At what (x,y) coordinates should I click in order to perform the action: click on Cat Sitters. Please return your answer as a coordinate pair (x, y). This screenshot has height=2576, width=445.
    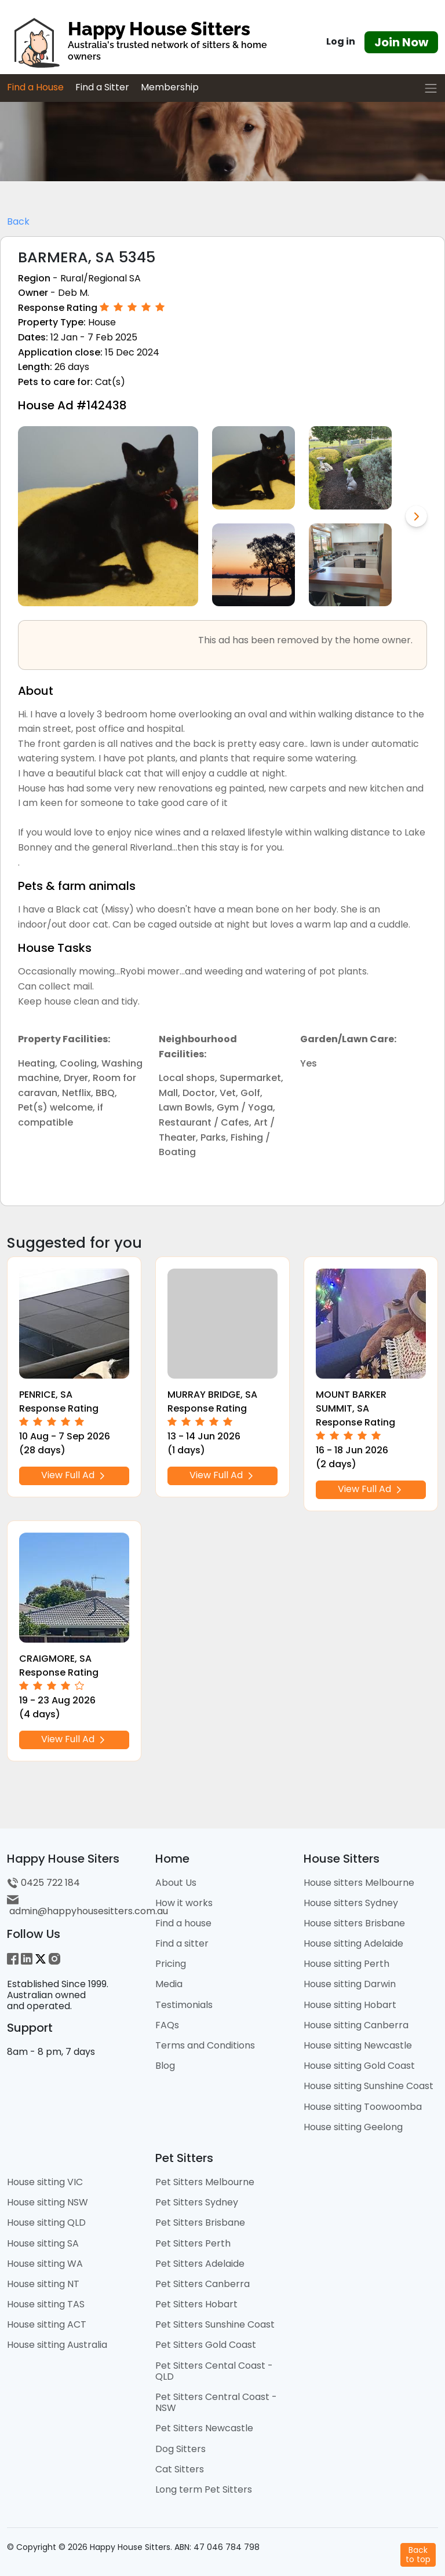
    Looking at the image, I should click on (179, 2469).